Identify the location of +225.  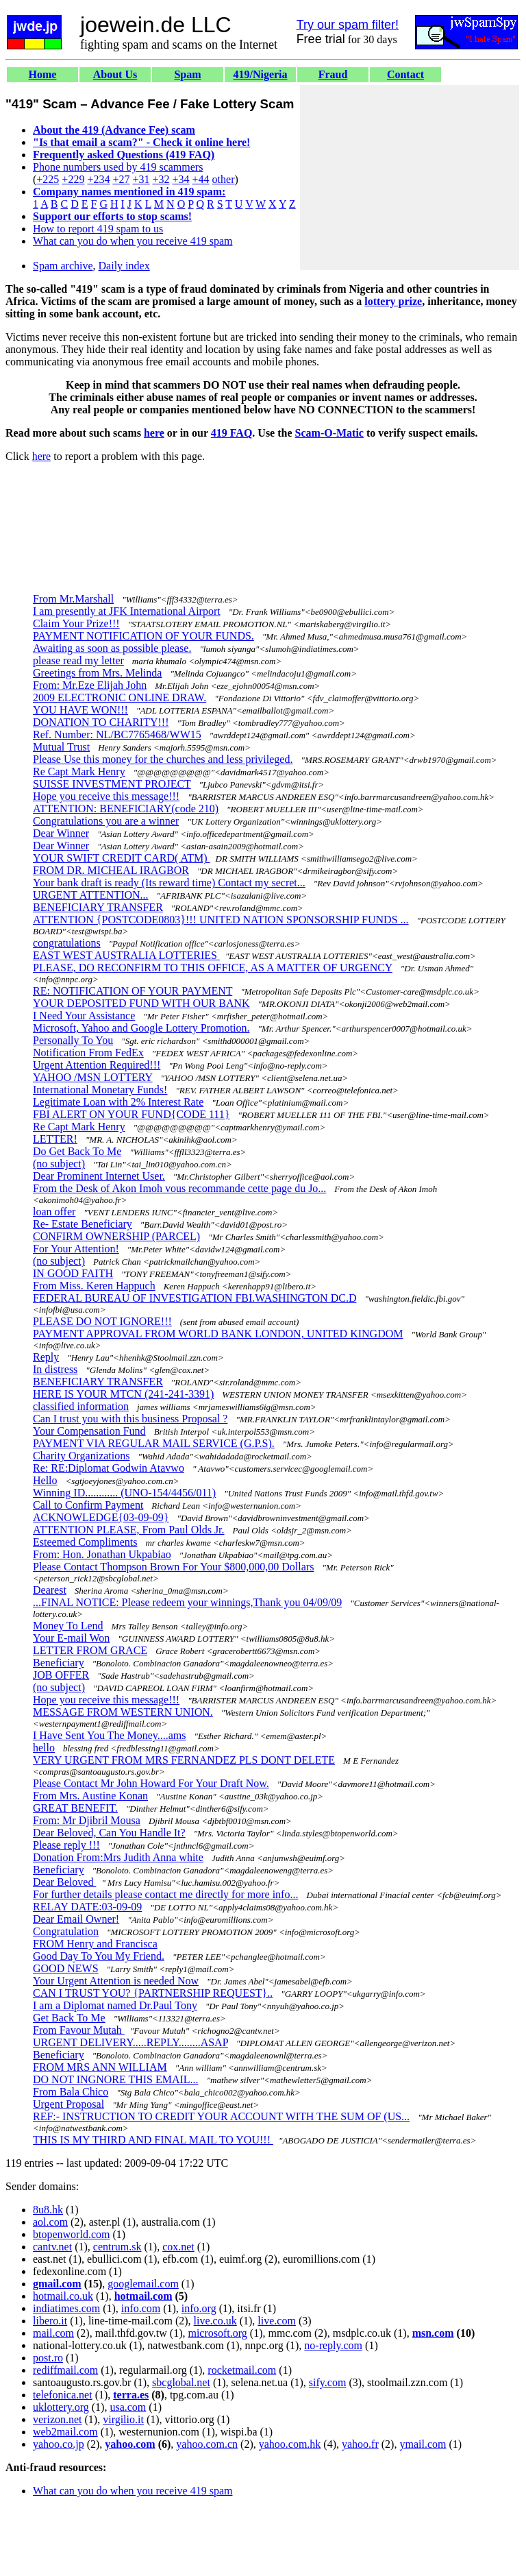
(47, 179).